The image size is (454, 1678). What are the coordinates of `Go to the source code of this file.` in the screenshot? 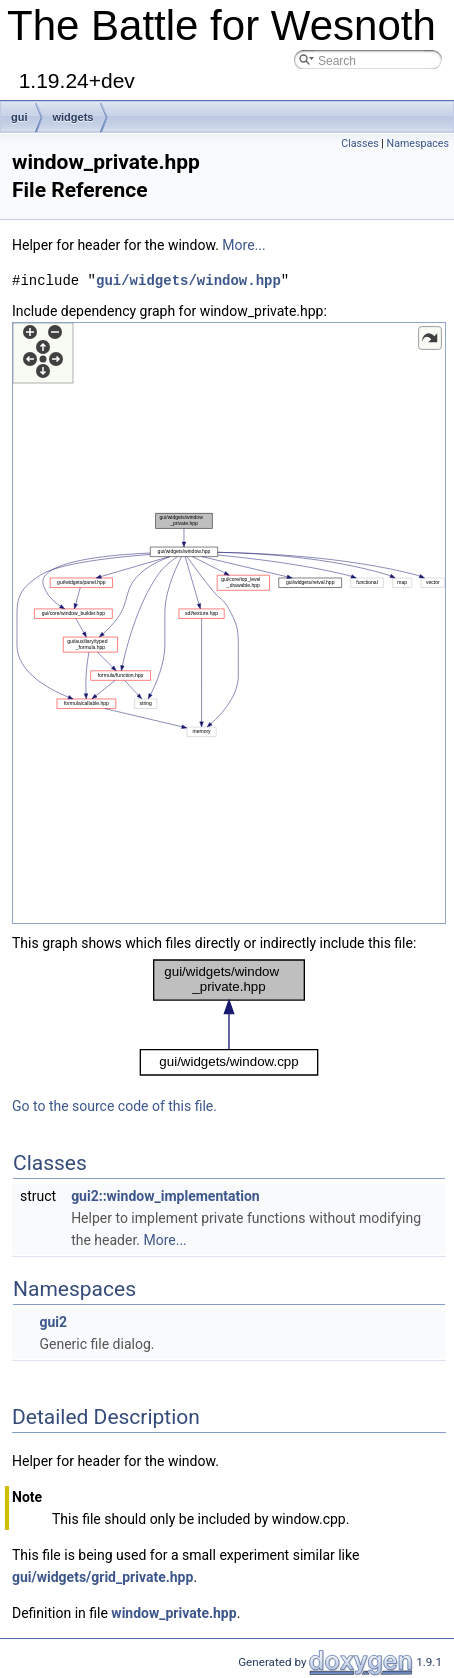 It's located at (114, 1106).